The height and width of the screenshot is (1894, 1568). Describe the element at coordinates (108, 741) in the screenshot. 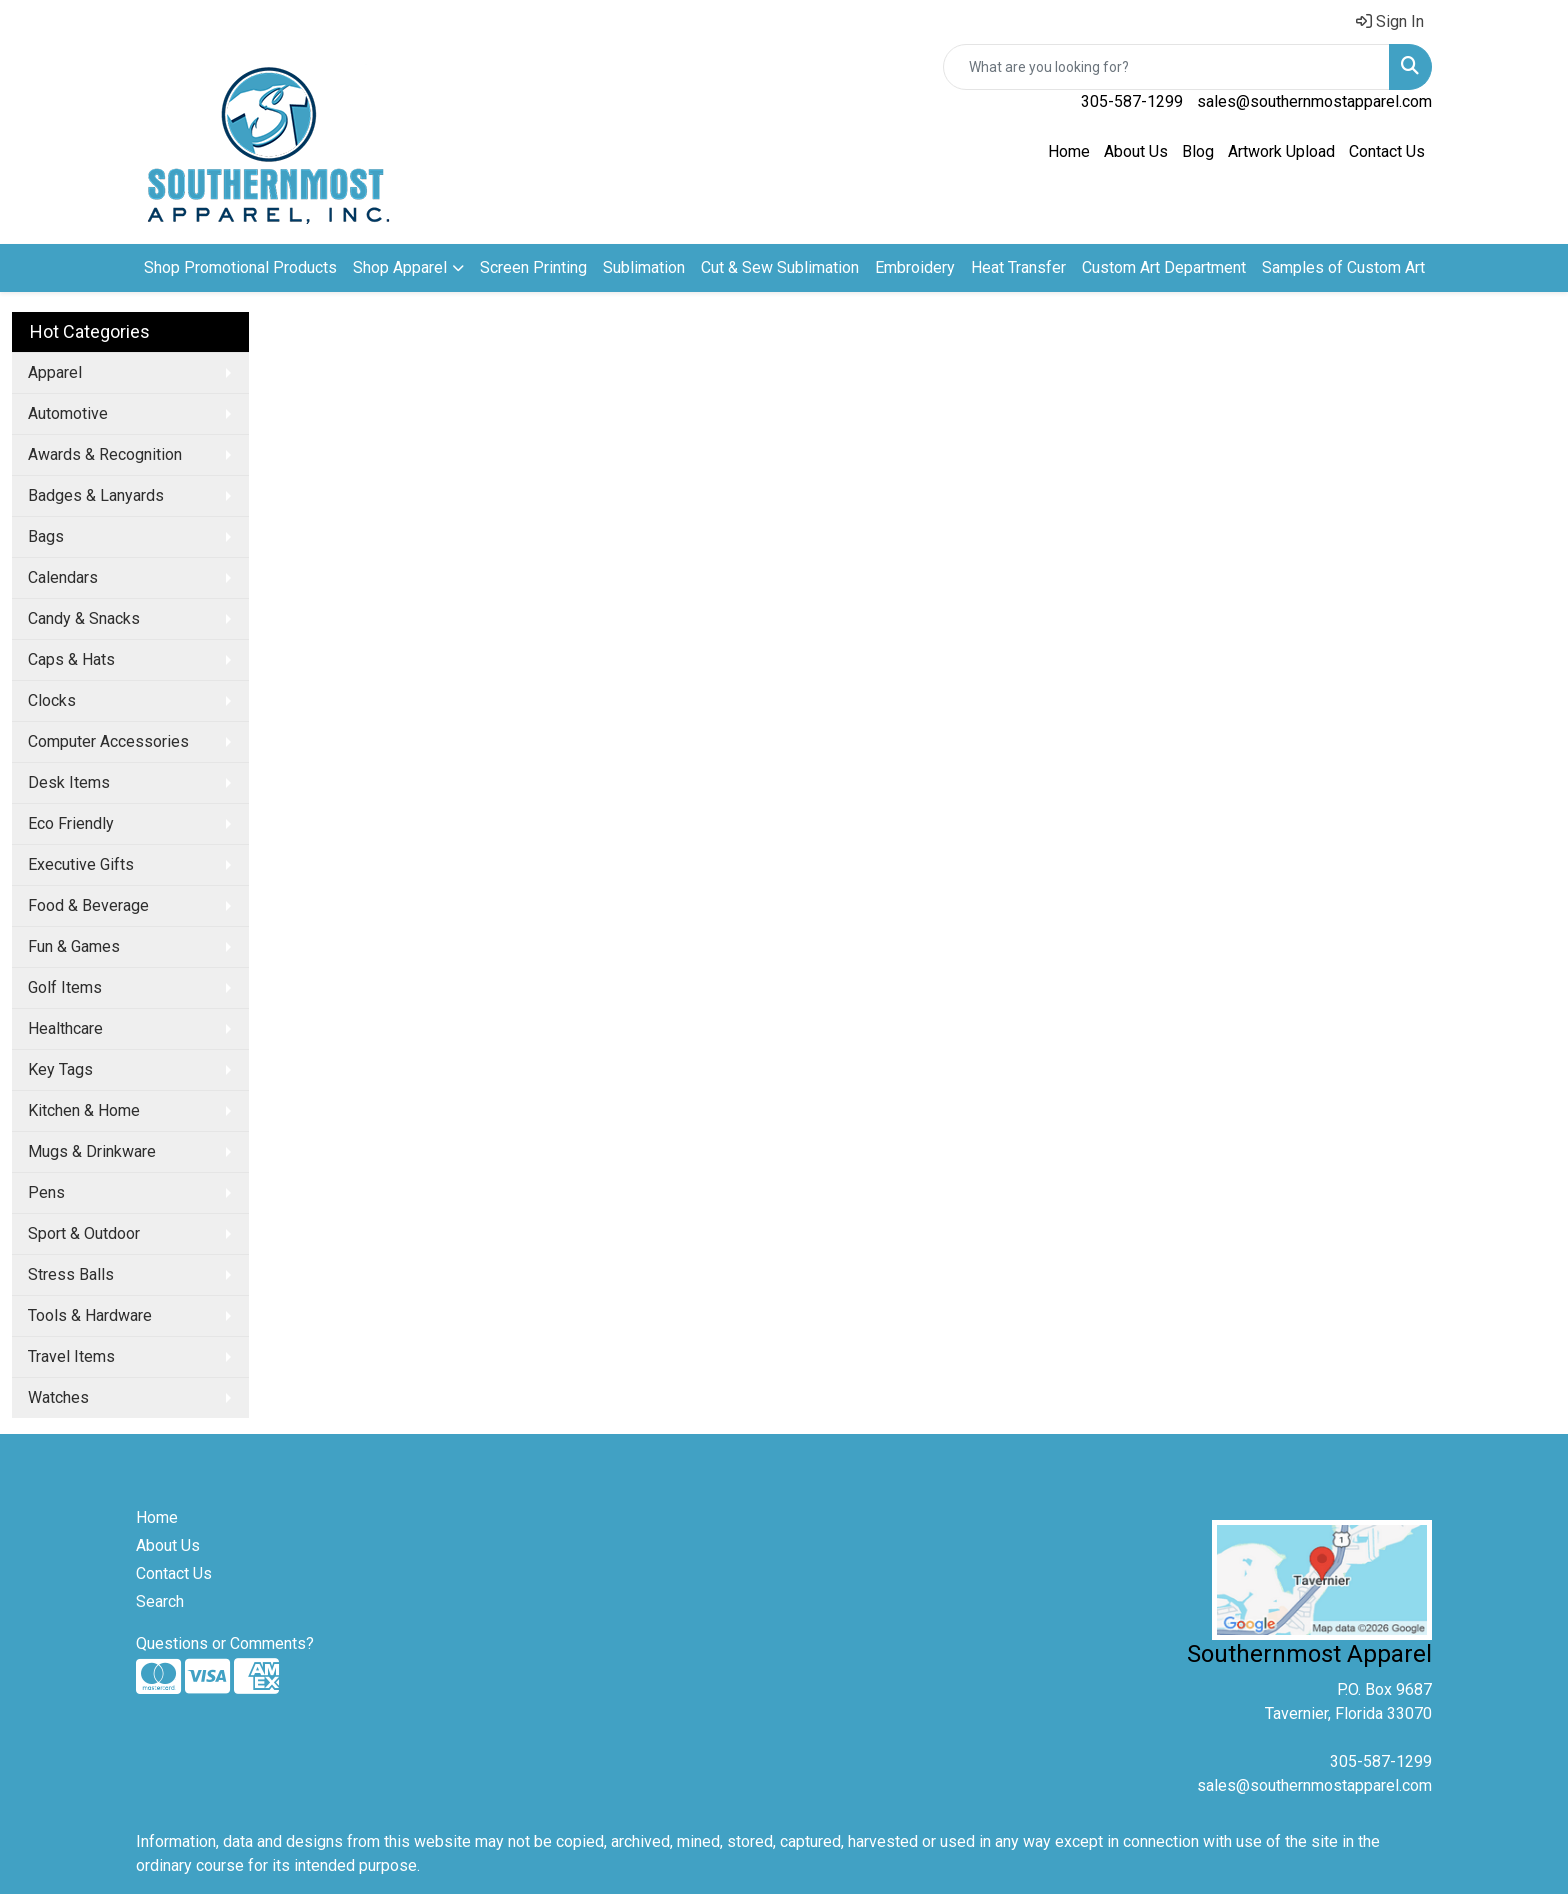

I see `Computer Accessories` at that location.